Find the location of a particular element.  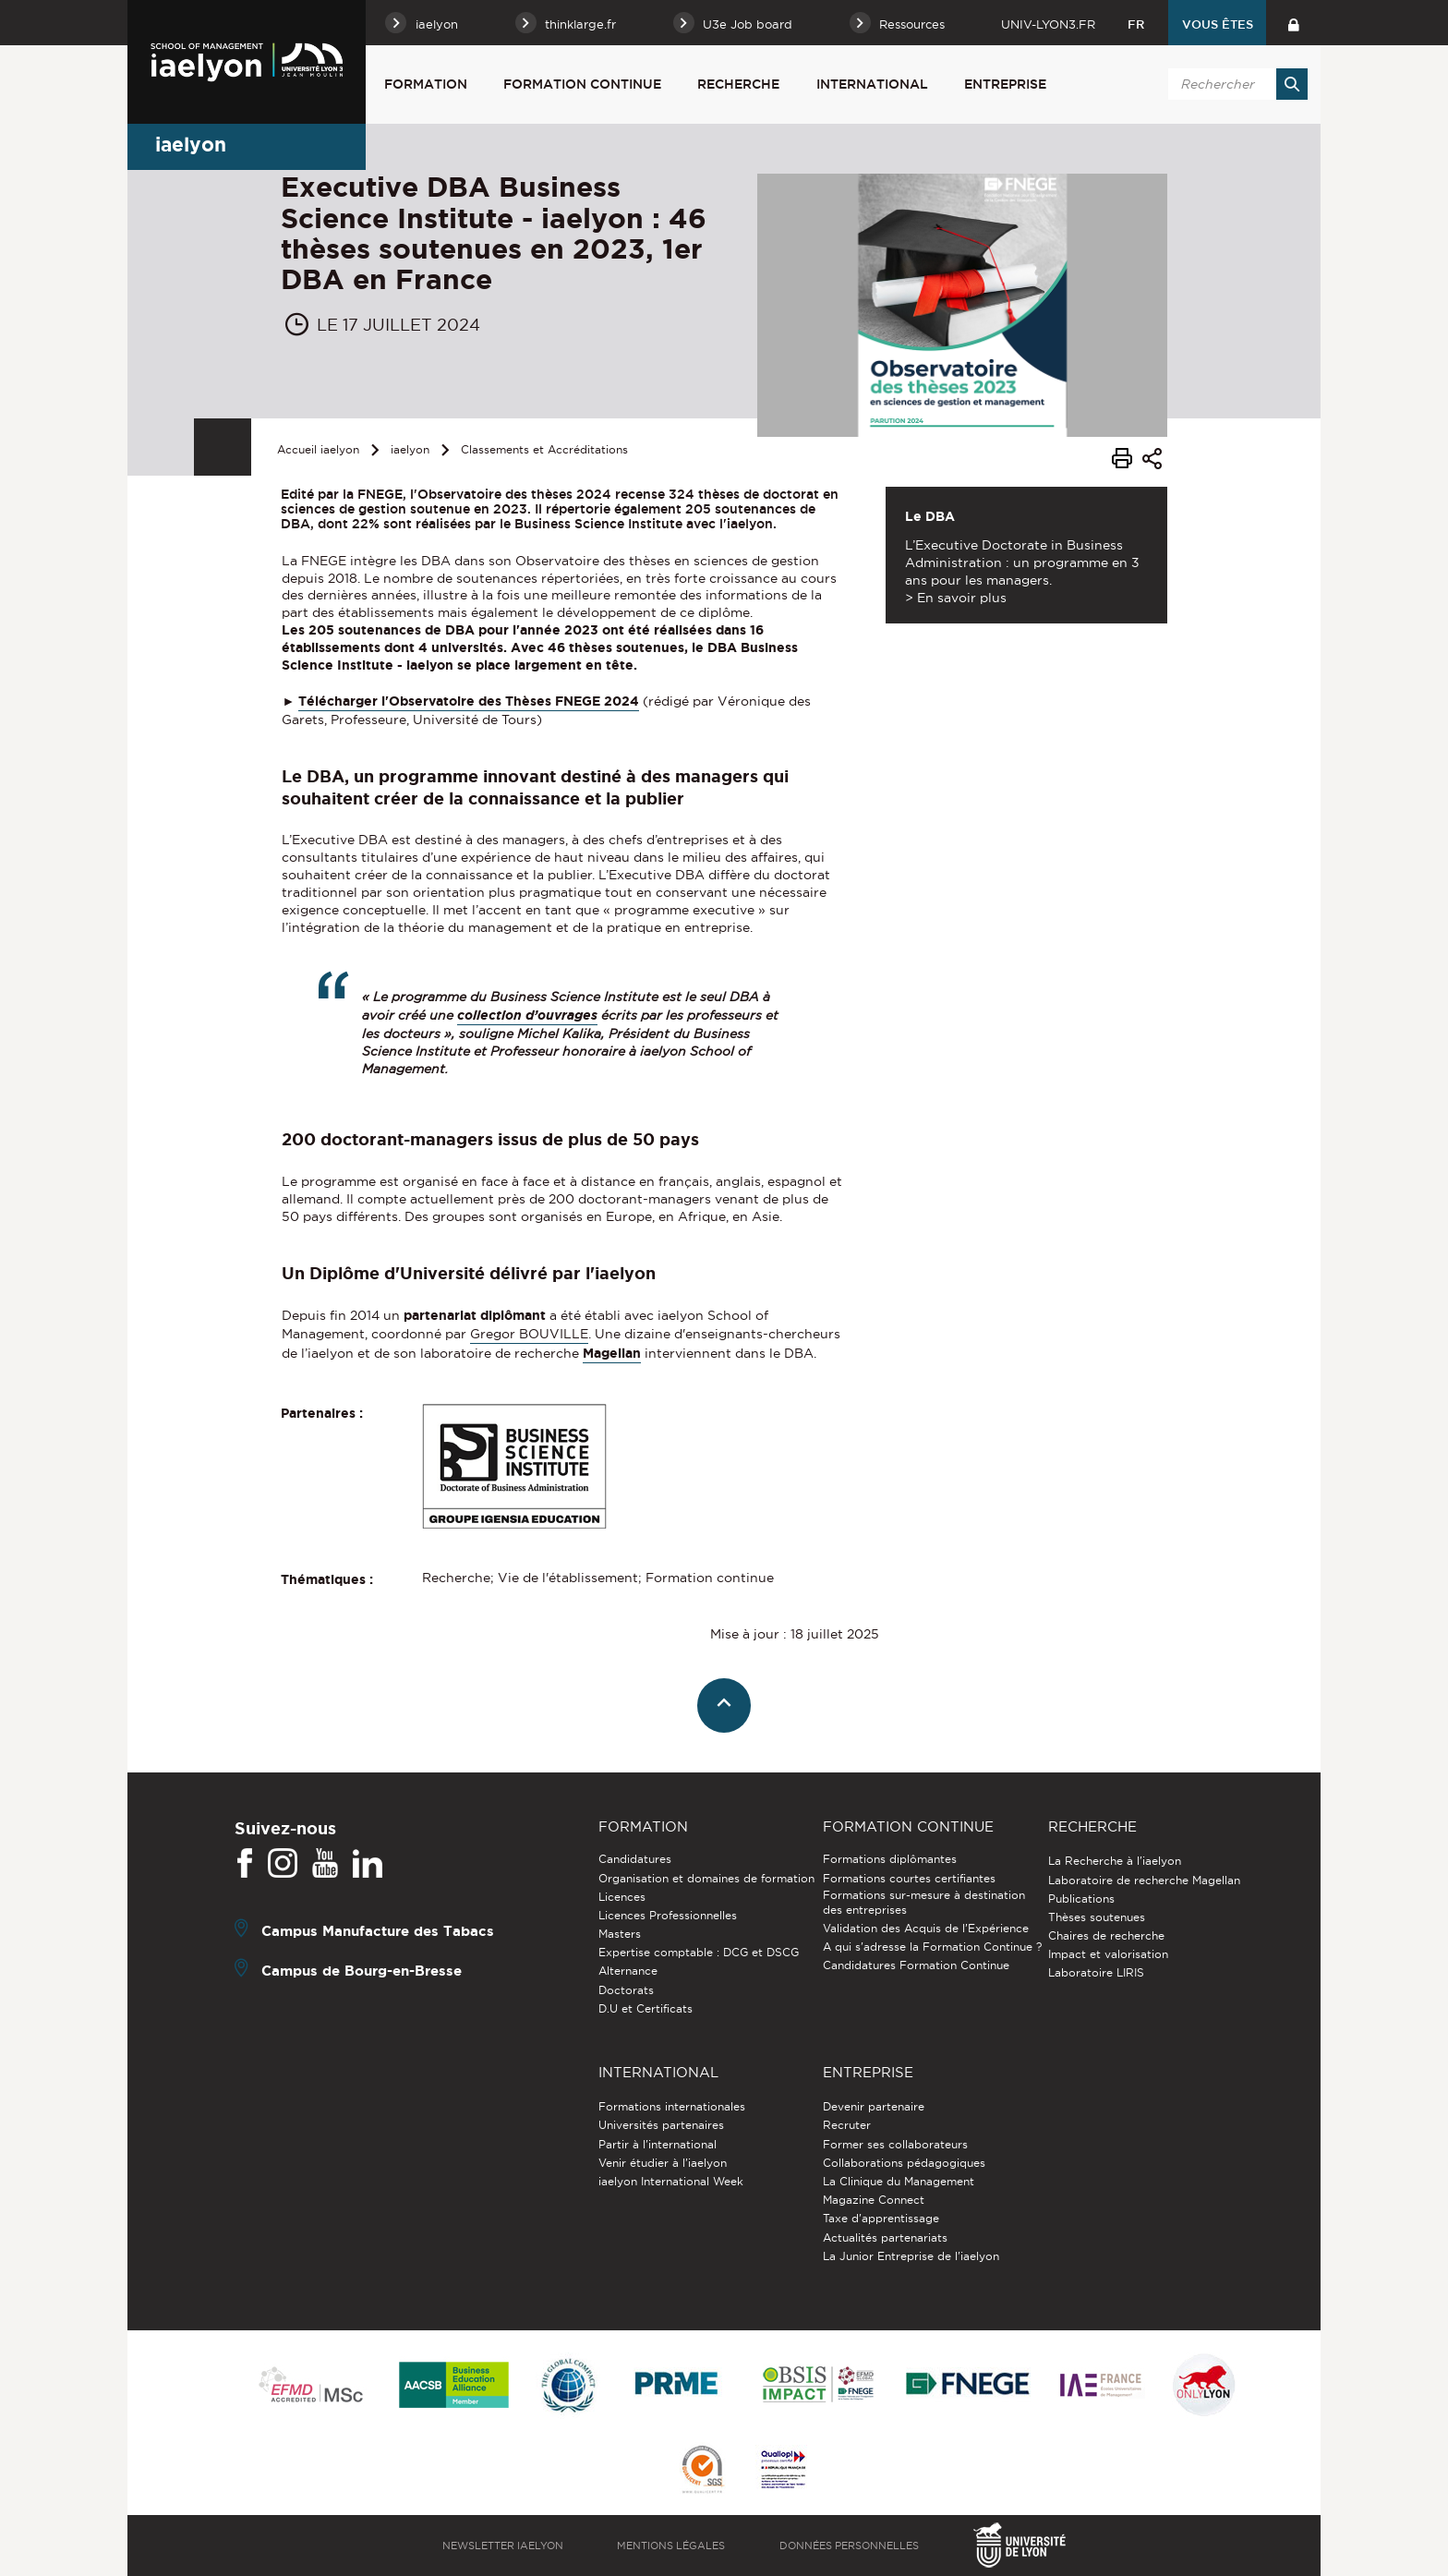

Accueil iaelyon is located at coordinates (318, 449).